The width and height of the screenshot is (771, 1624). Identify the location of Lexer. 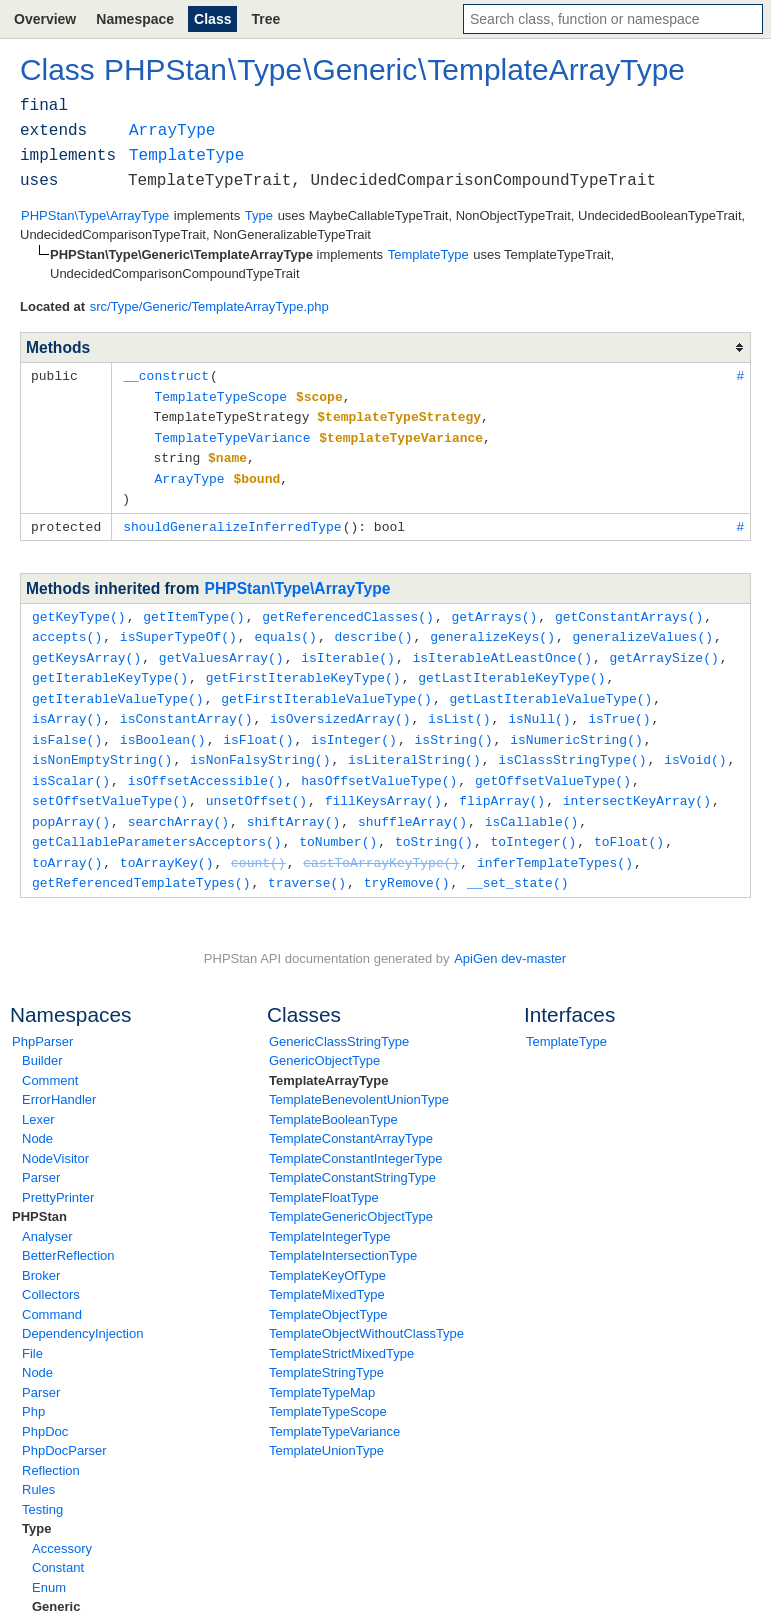
(38, 1097).